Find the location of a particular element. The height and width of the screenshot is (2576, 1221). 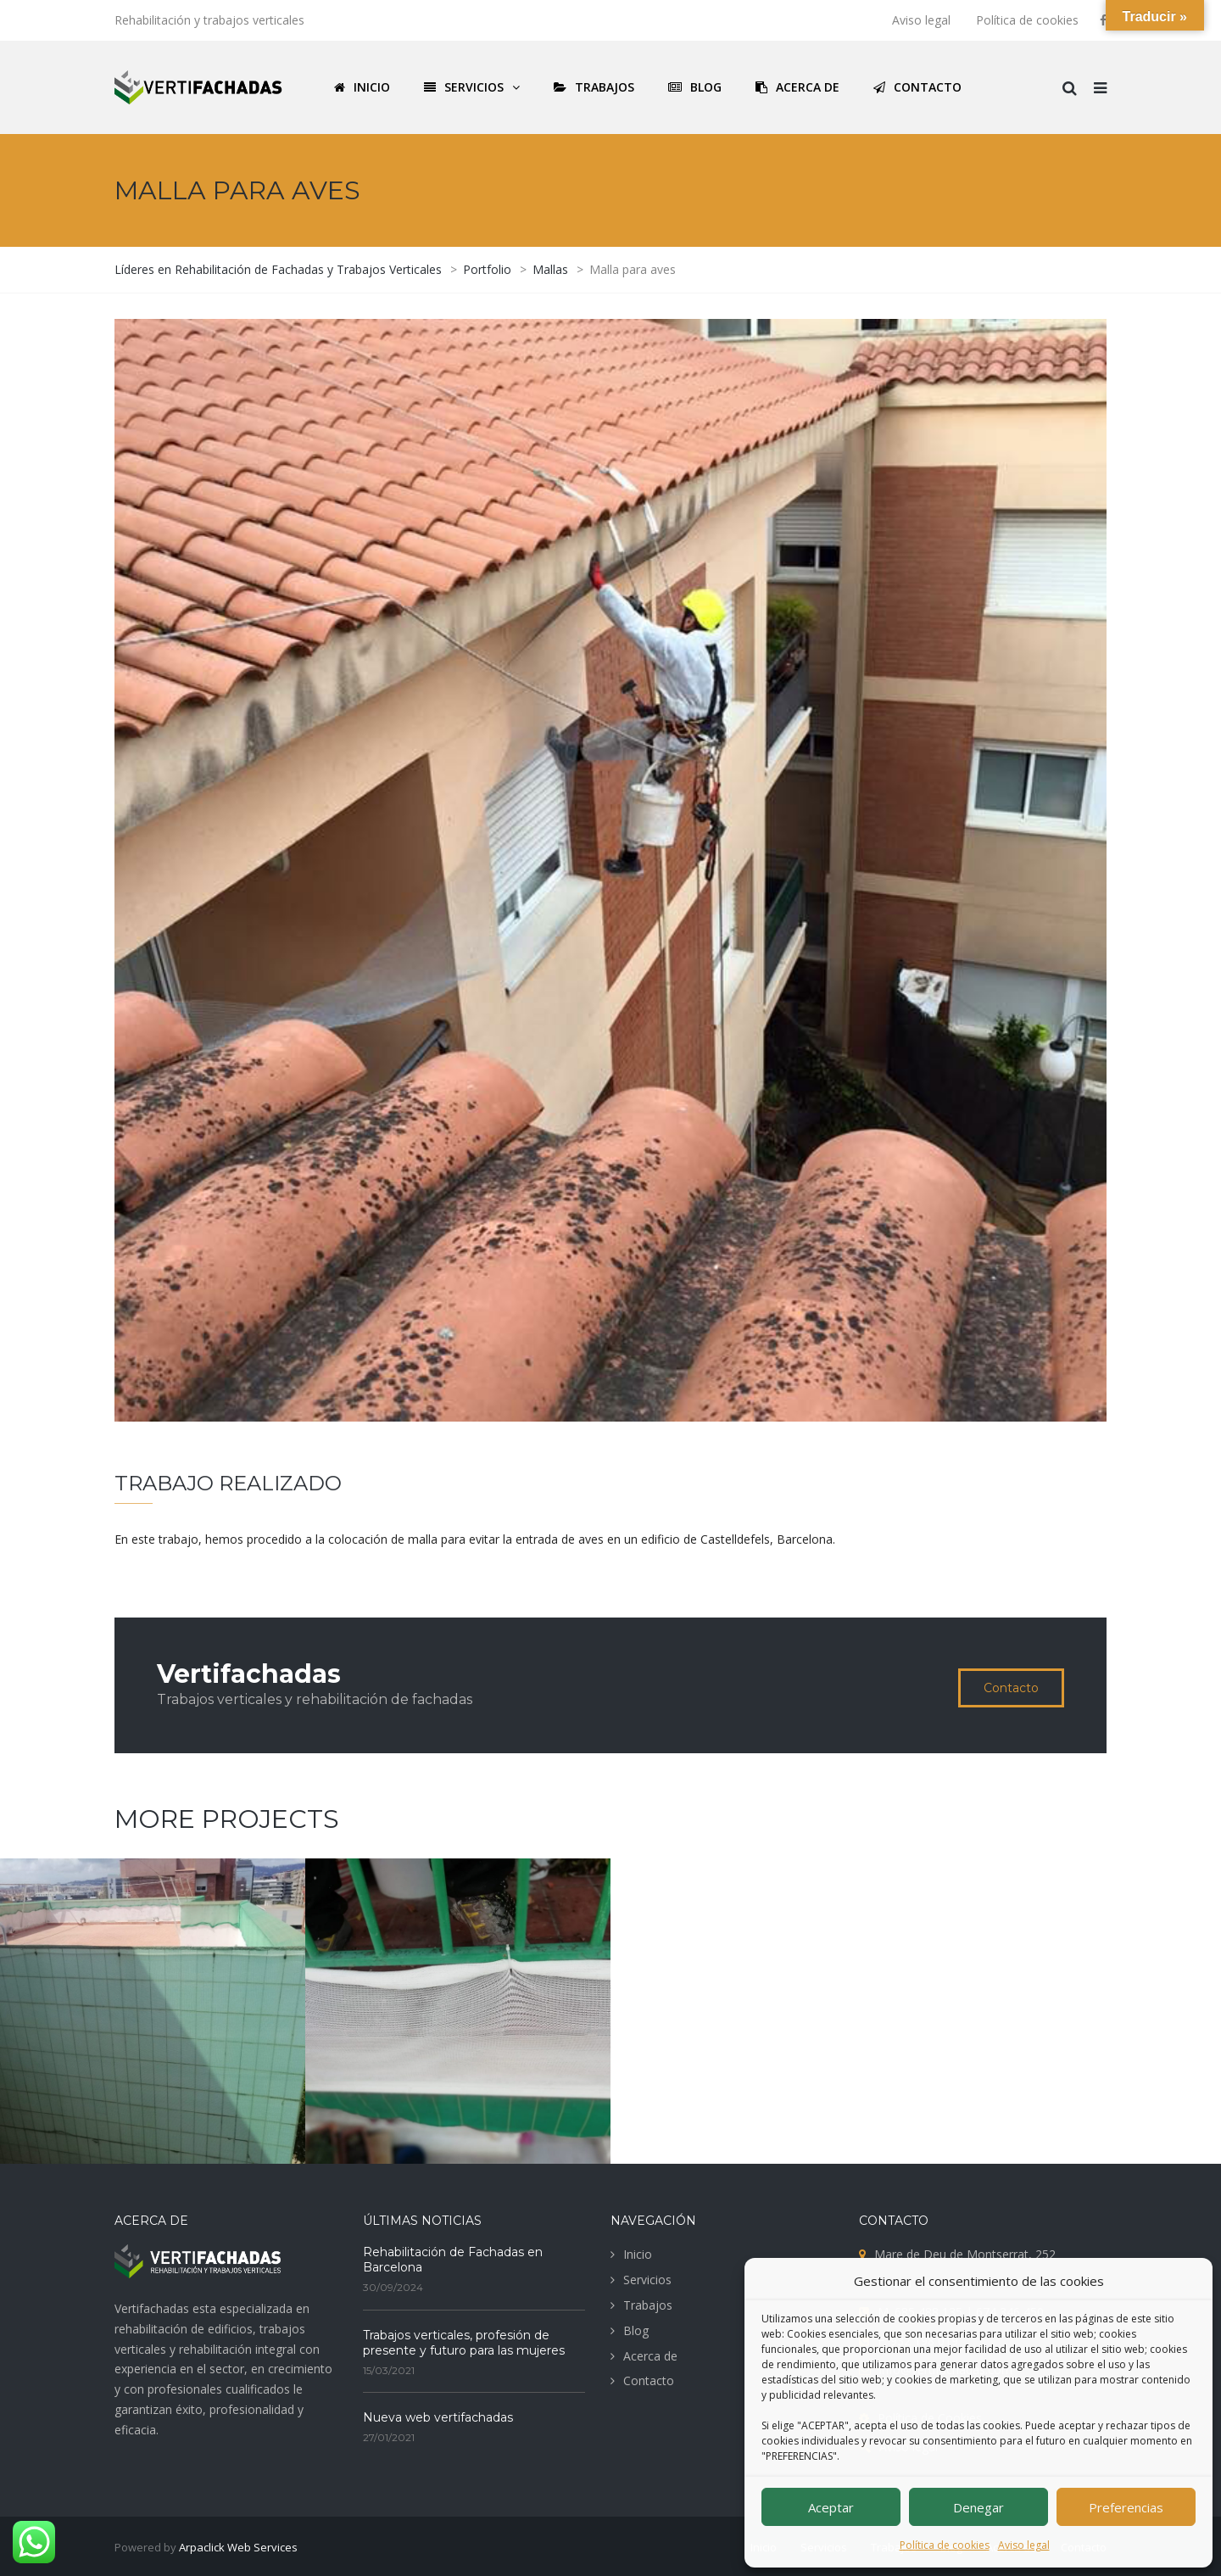

Política de cookies is located at coordinates (945, 2545).